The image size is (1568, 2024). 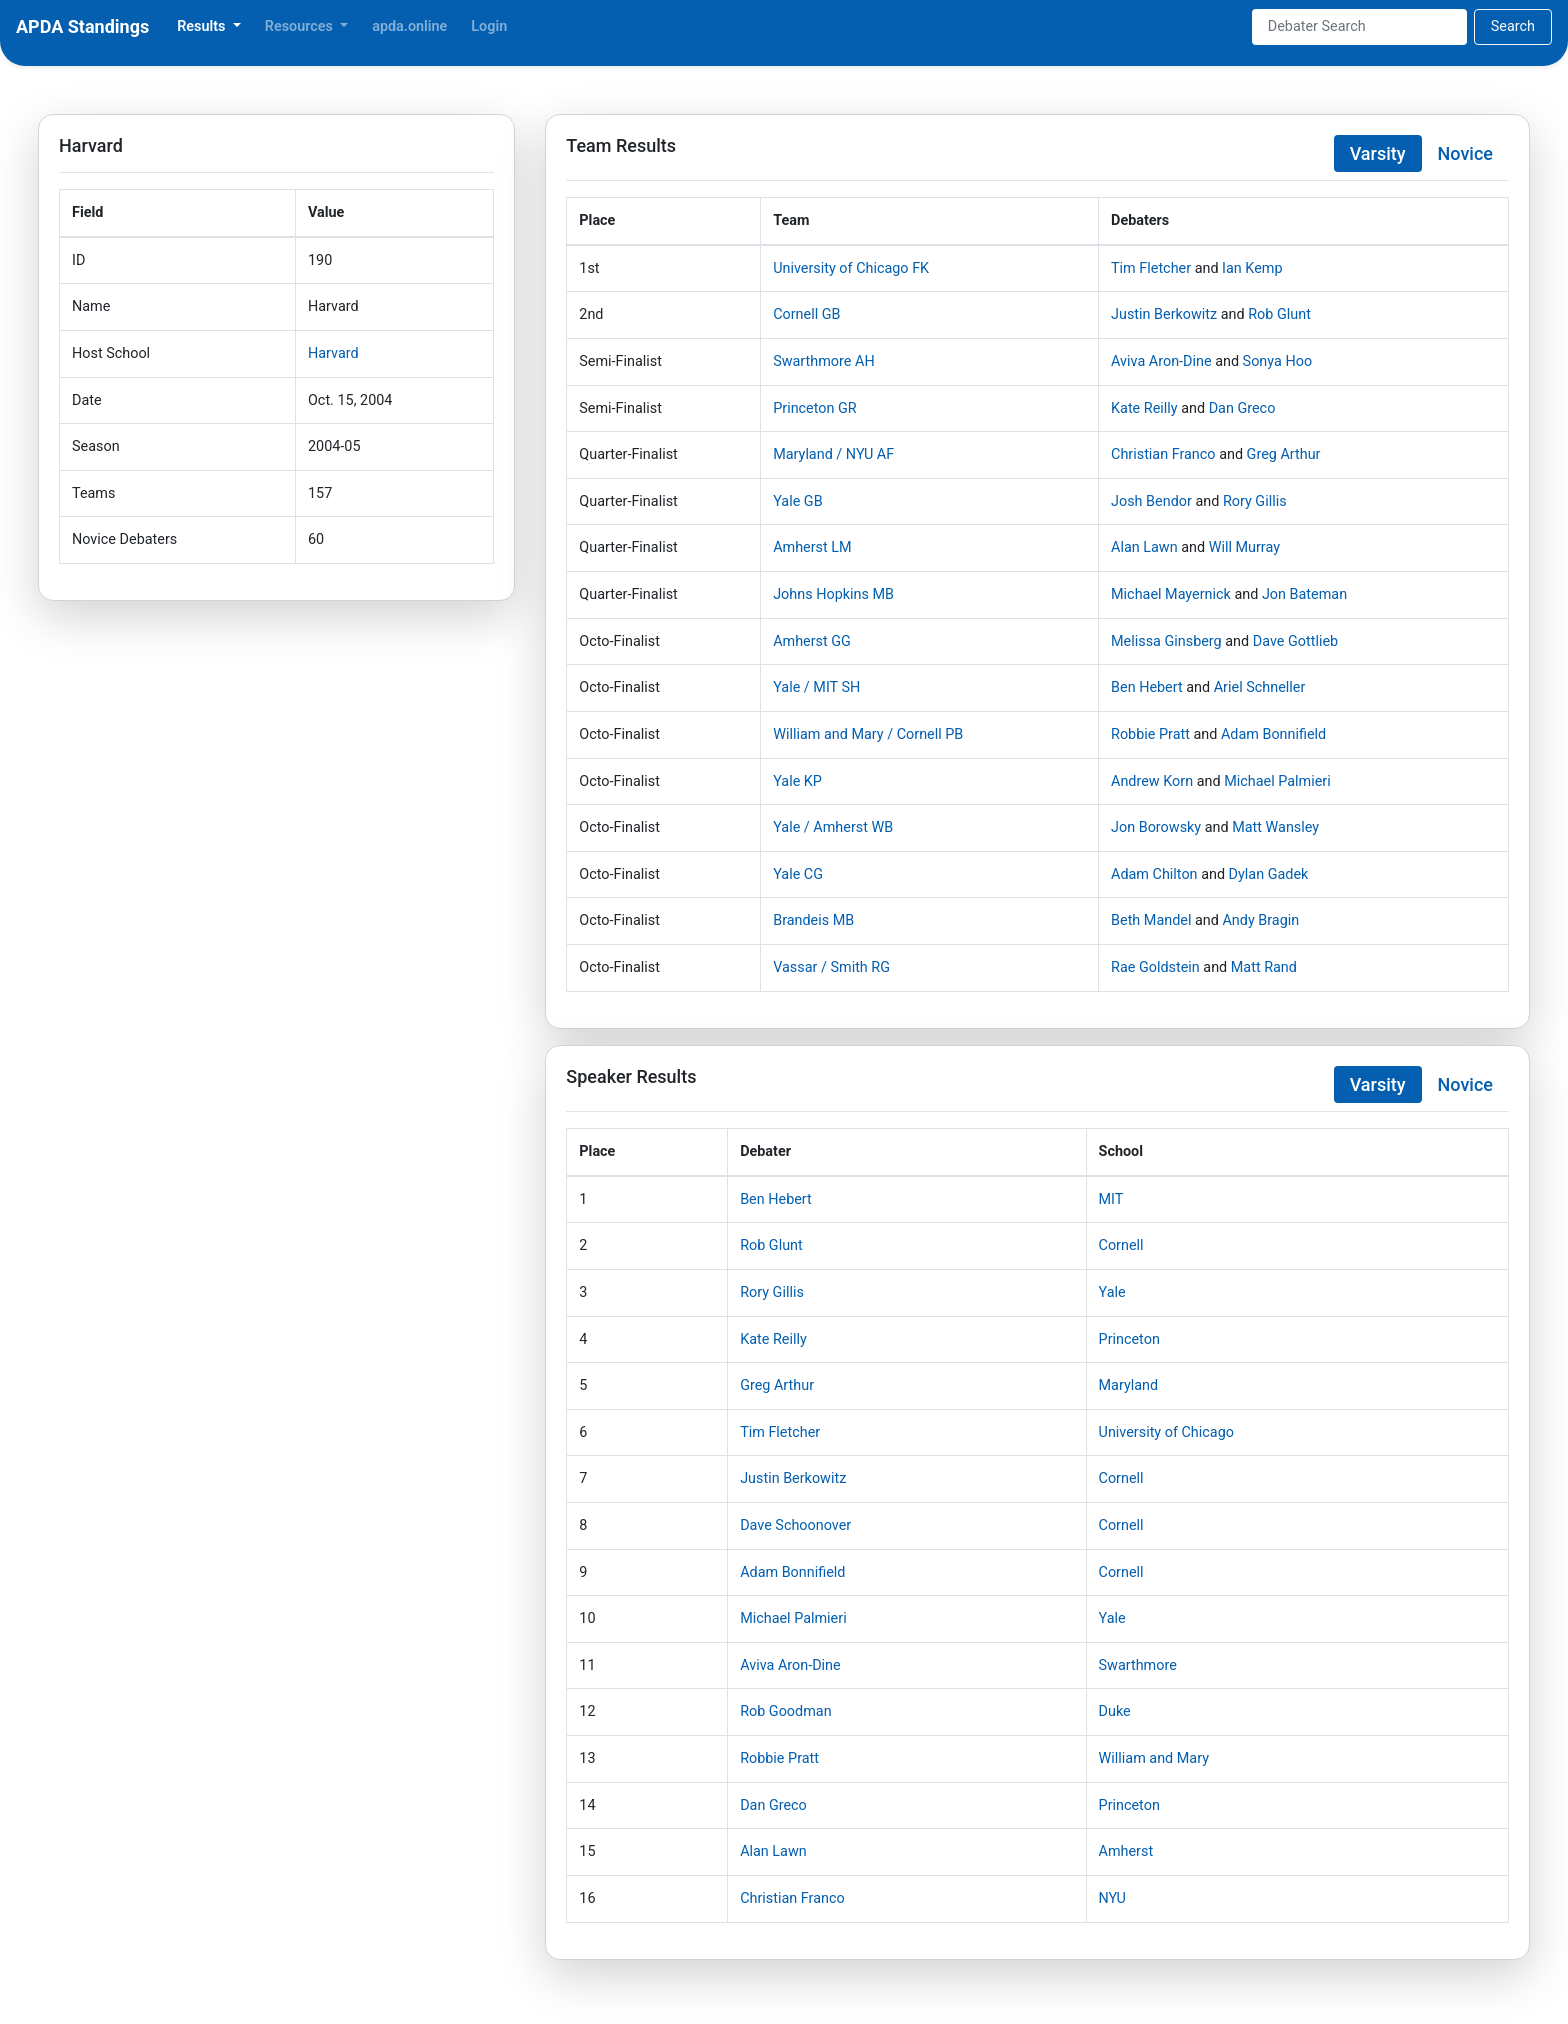 What do you see at coordinates (82, 26) in the screenshot?
I see `APDA Standings` at bounding box center [82, 26].